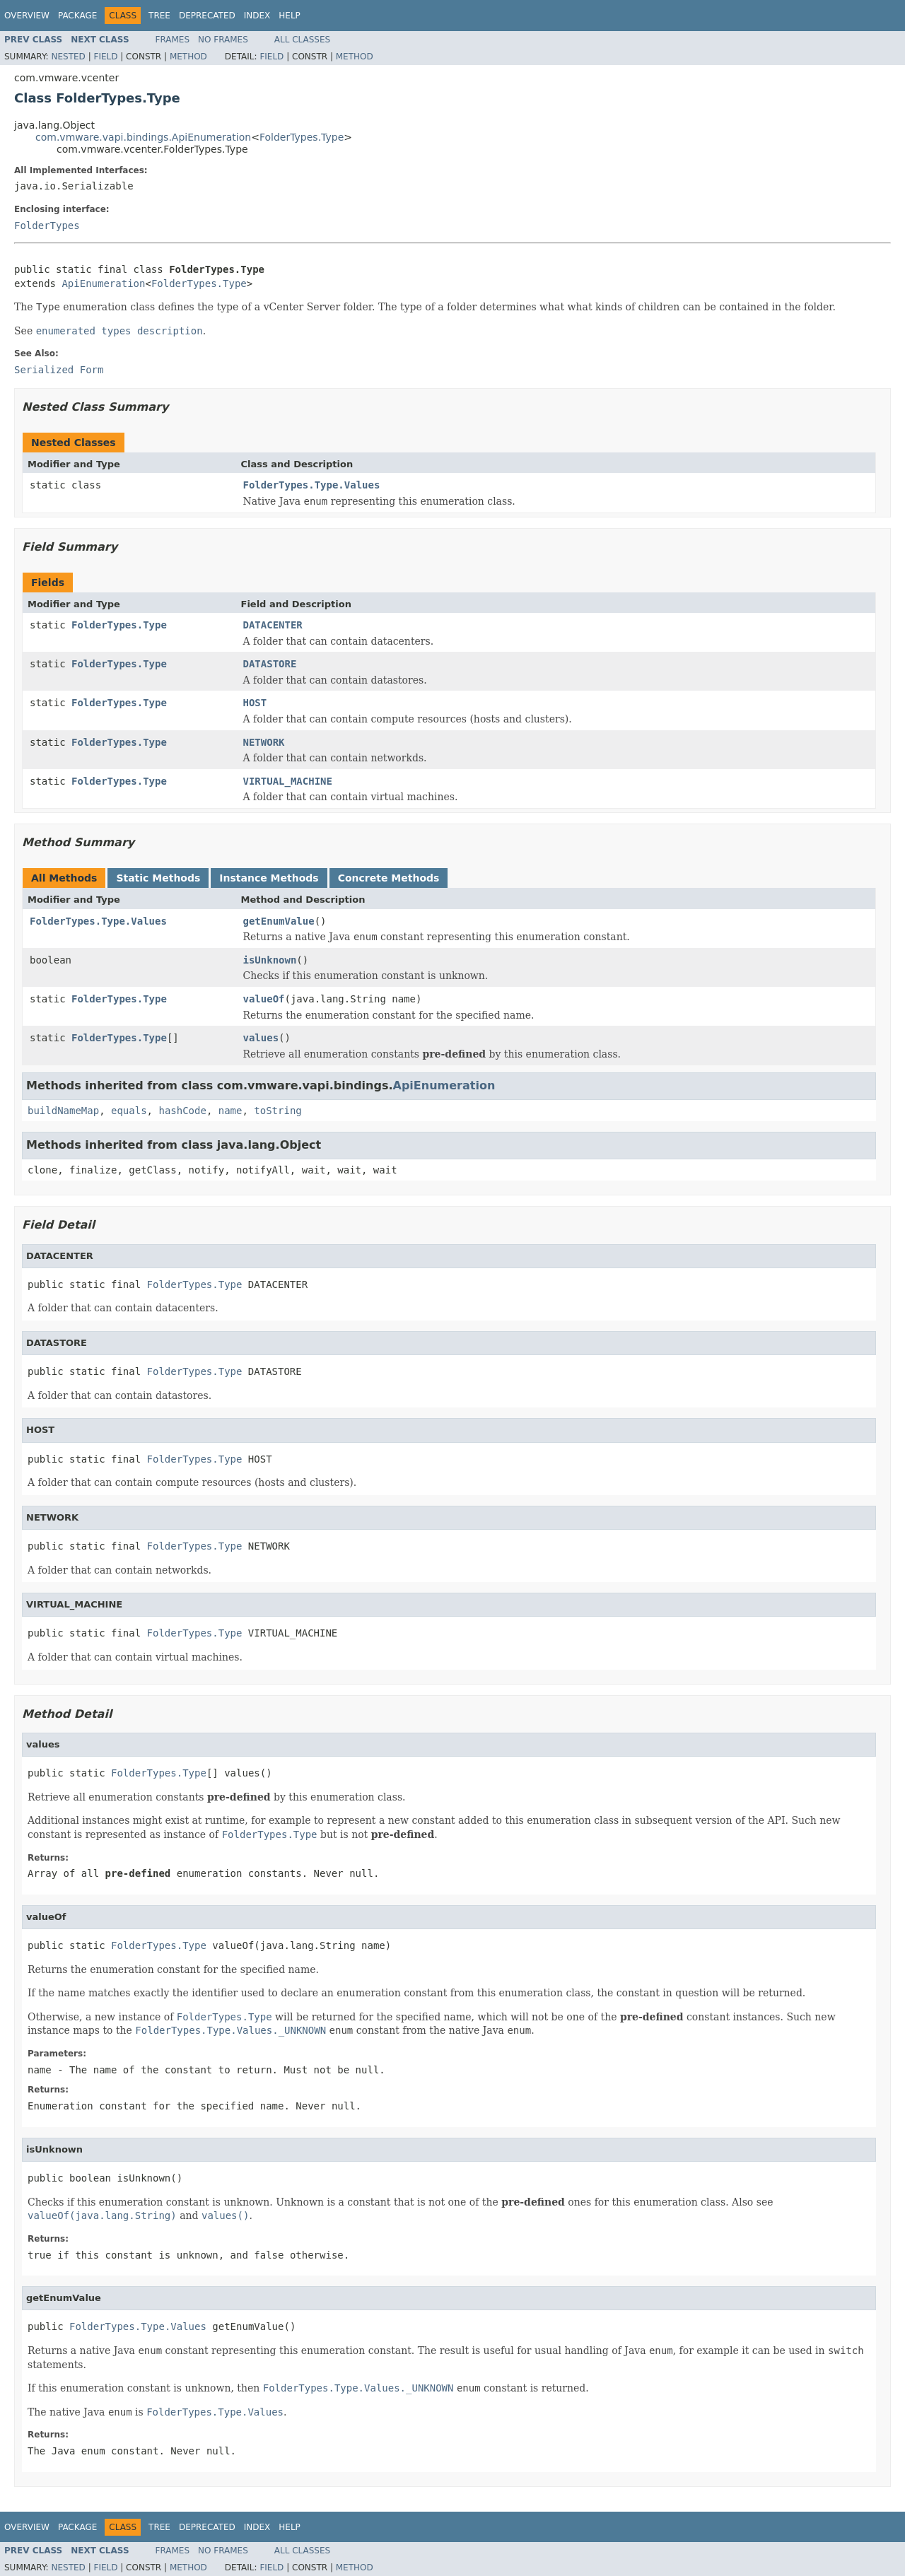 The height and width of the screenshot is (2576, 905). Describe the element at coordinates (289, 16) in the screenshot. I see `Help` at that location.